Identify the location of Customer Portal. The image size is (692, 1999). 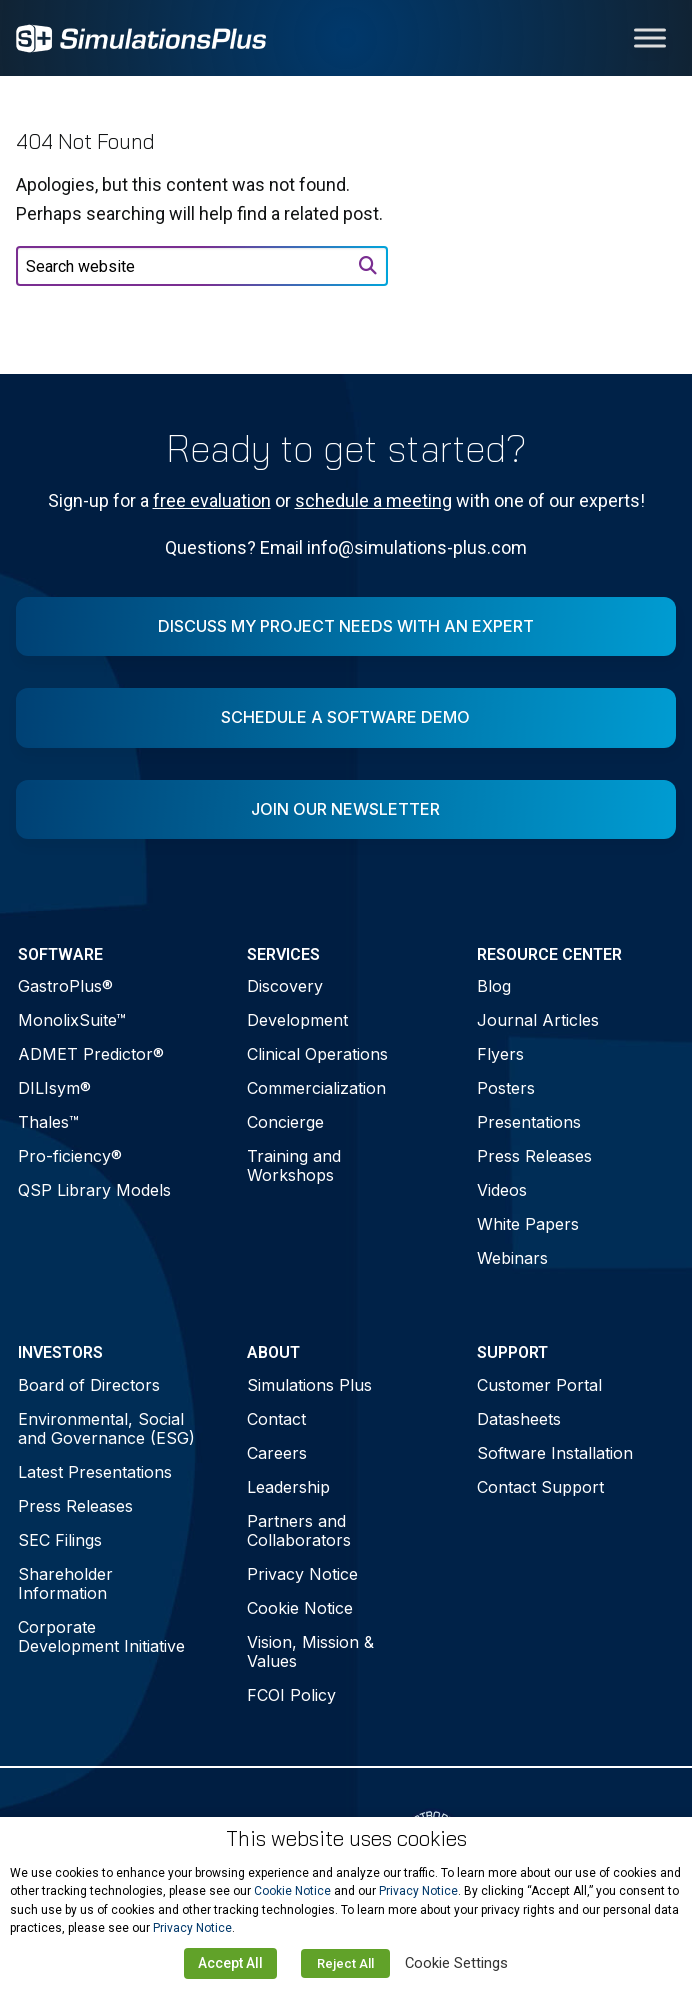
(539, 1385).